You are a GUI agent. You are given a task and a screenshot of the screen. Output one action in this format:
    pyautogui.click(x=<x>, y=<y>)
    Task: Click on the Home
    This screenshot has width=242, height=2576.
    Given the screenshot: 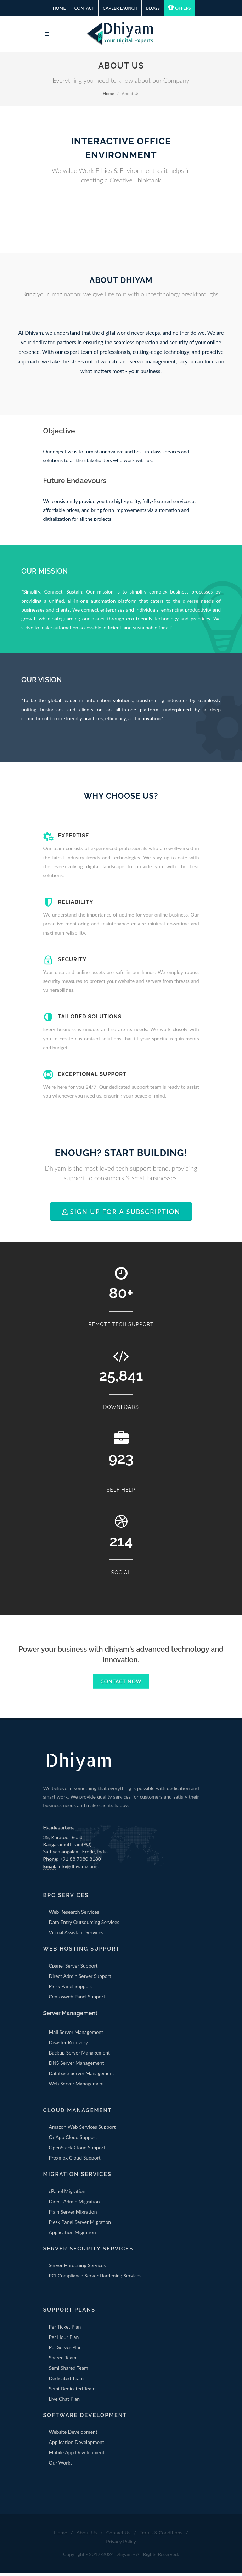 What is the action you would take?
    pyautogui.click(x=59, y=8)
    